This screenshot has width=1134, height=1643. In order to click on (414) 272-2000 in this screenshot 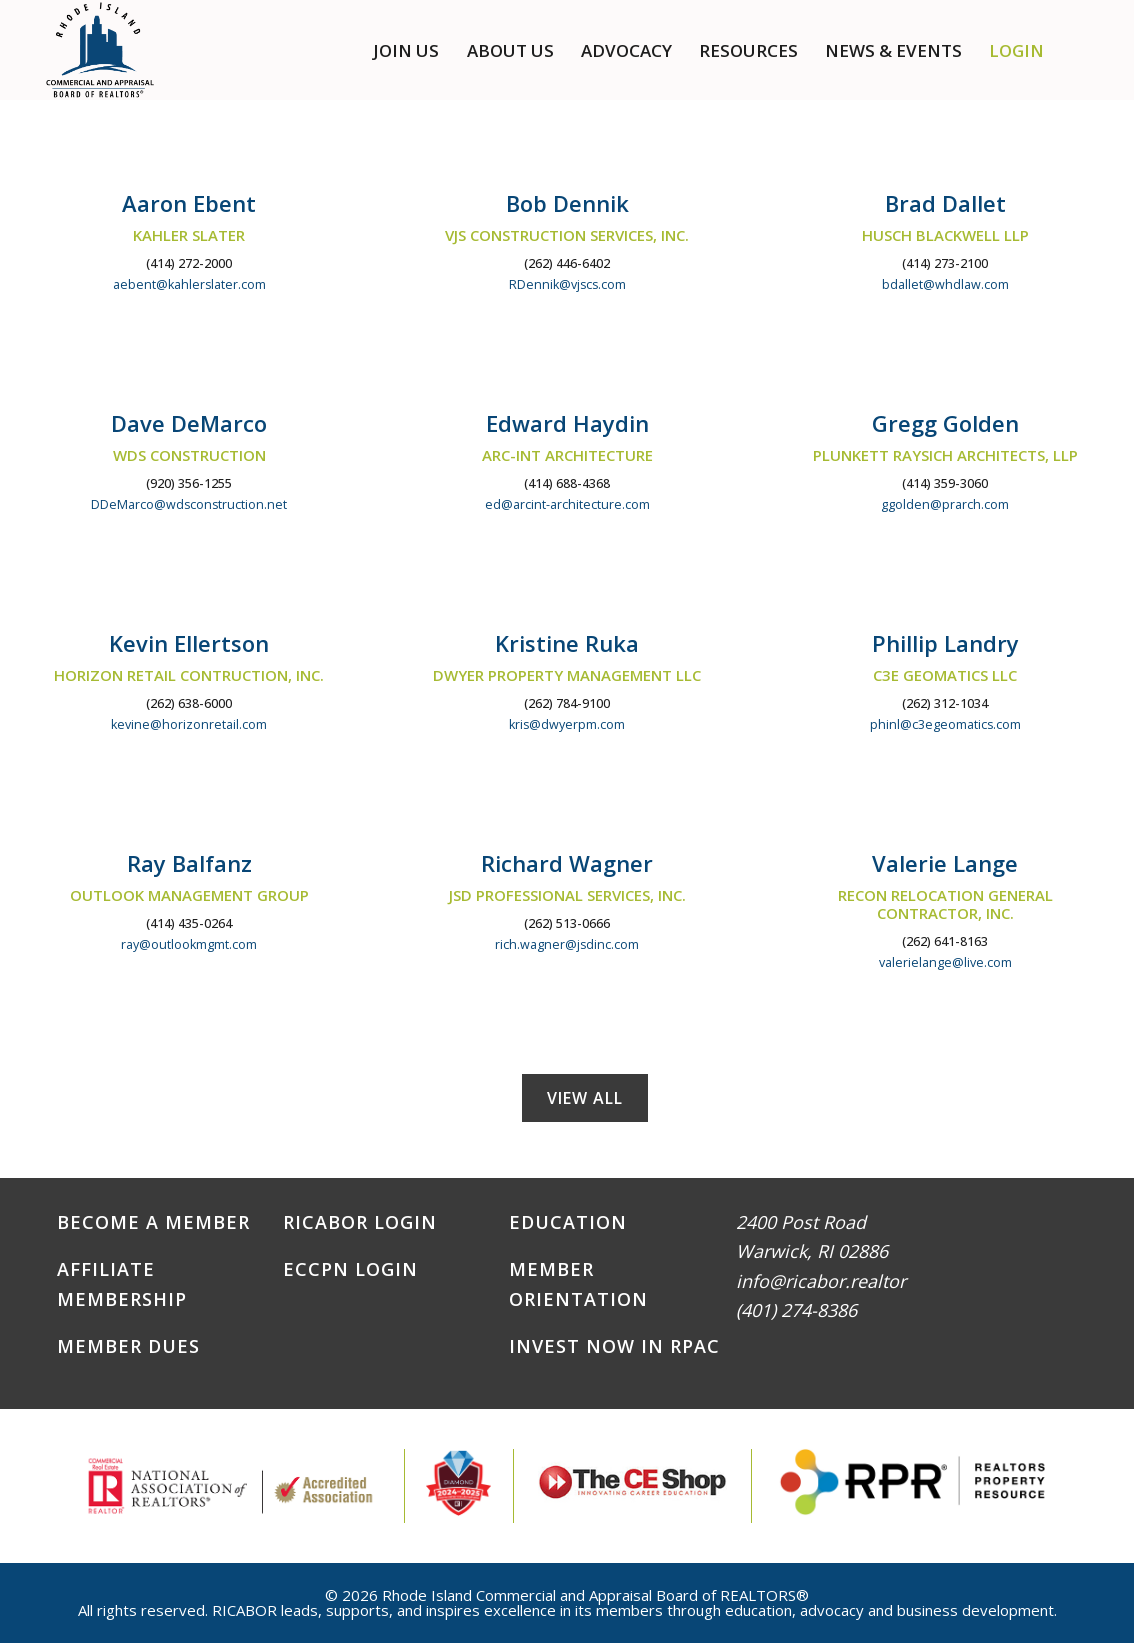, I will do `click(189, 263)`.